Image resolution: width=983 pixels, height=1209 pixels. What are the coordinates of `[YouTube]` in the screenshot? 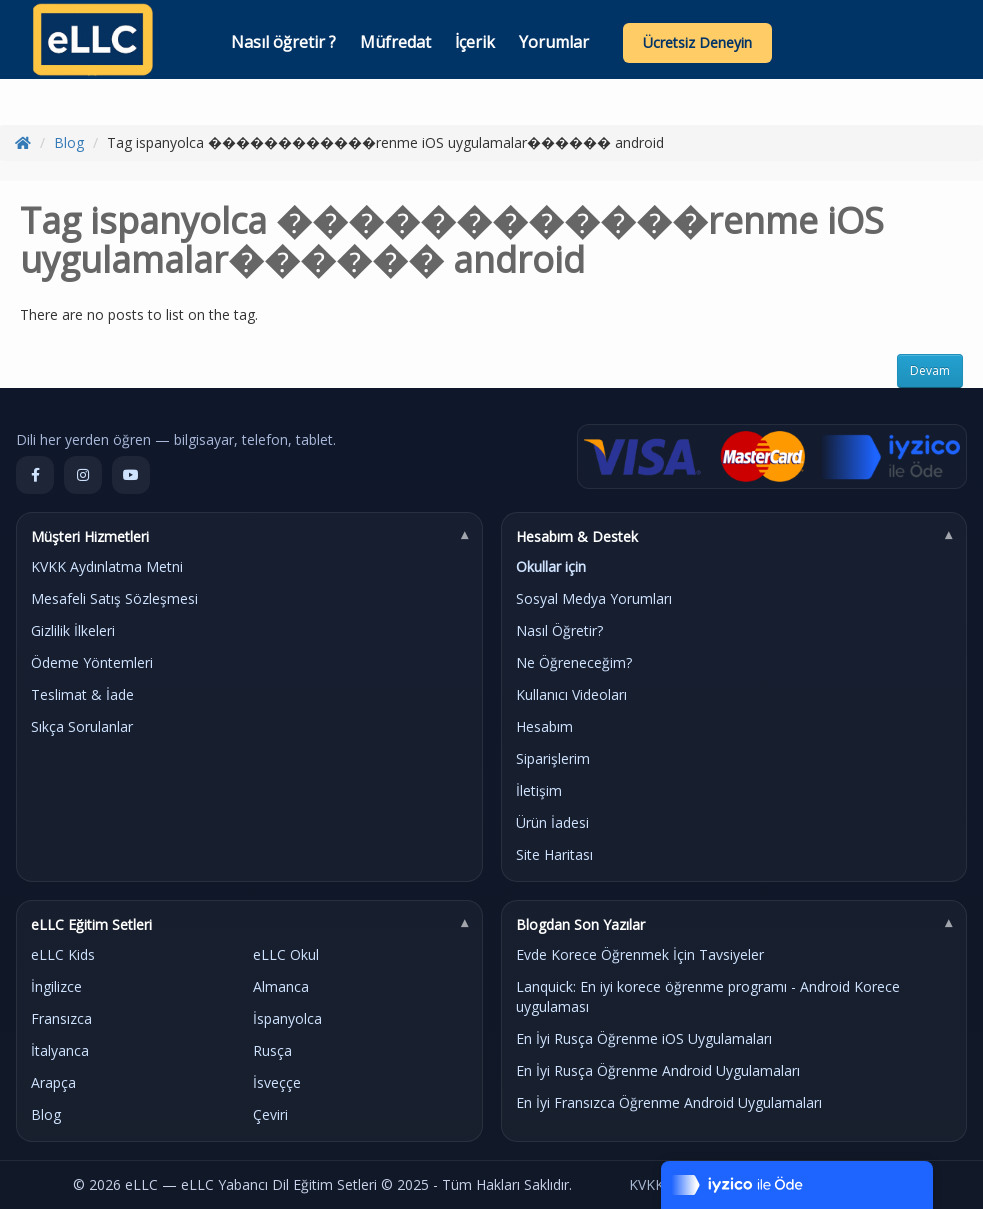 It's located at (131, 475).